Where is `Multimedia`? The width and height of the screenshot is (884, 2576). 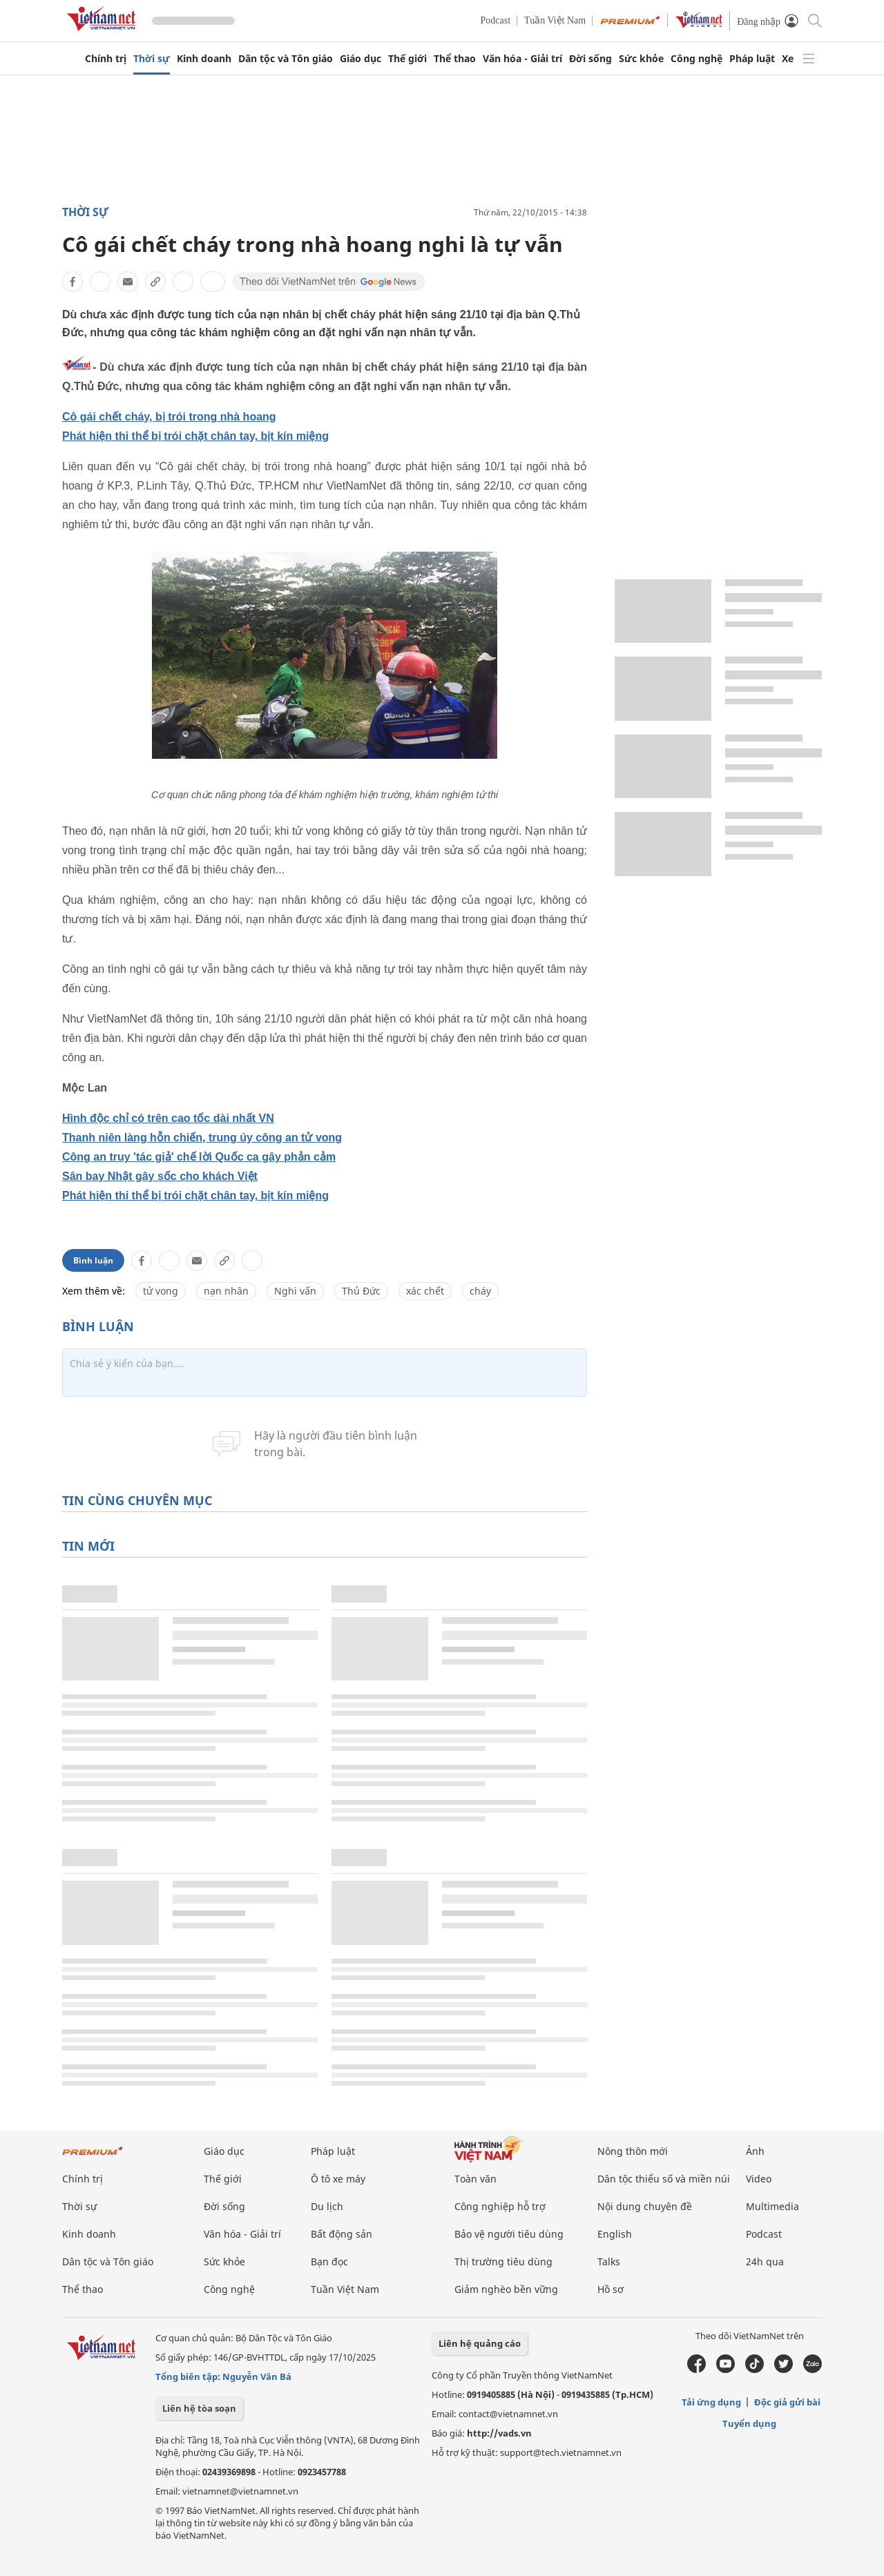
Multimedia is located at coordinates (772, 2206).